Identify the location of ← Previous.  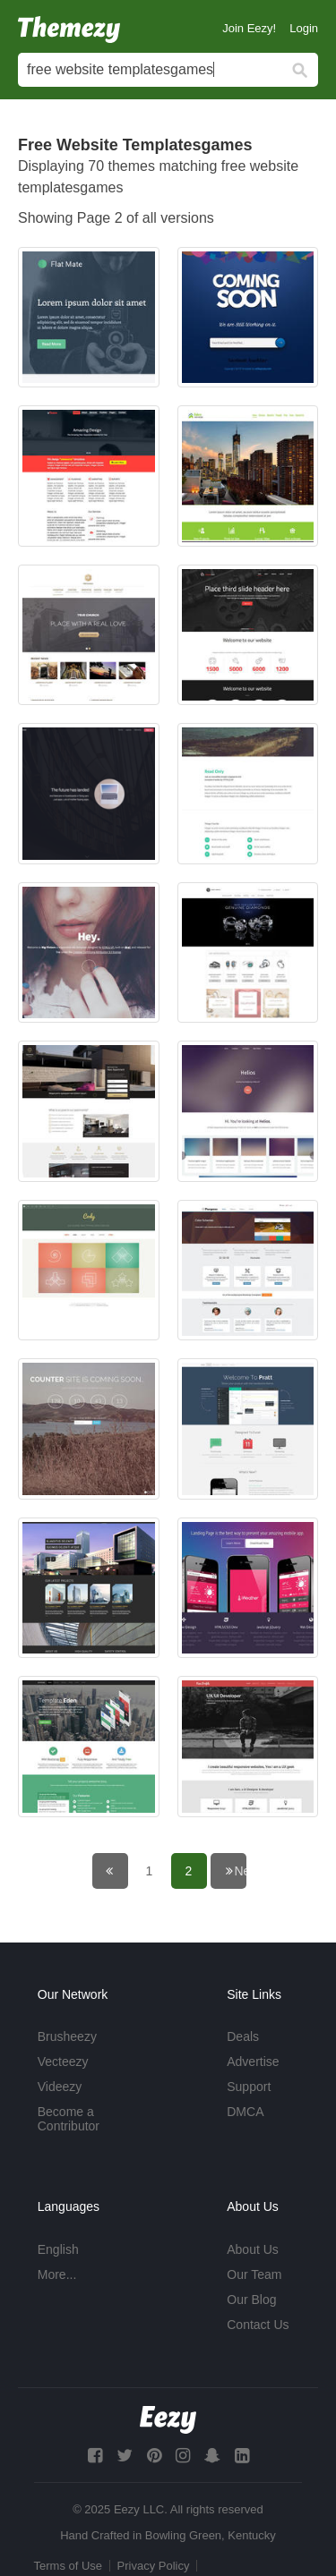
(122, 1871).